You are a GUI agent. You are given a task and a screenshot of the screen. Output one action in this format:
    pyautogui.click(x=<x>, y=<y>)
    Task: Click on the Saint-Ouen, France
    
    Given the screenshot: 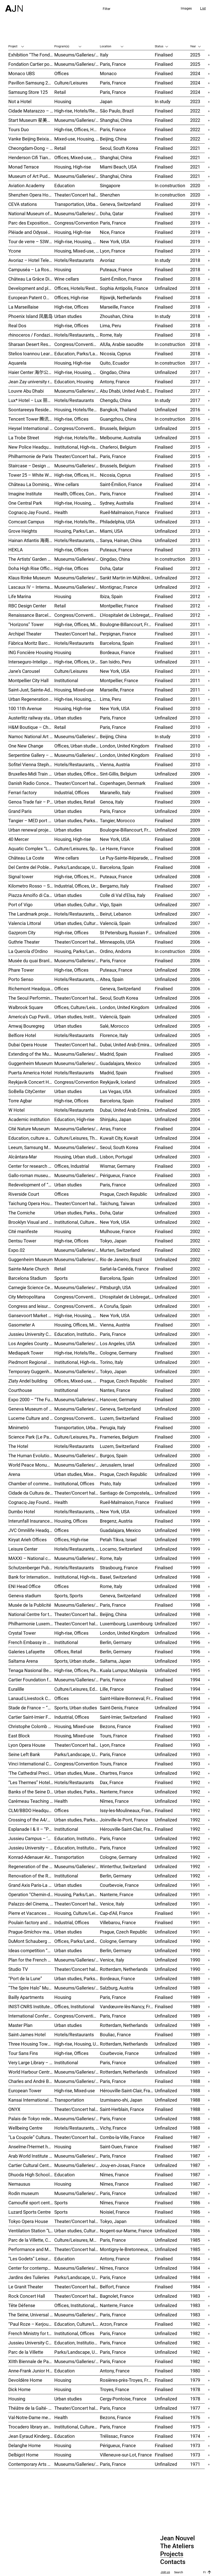 What is the action you would take?
    pyautogui.click(x=119, y=2147)
    